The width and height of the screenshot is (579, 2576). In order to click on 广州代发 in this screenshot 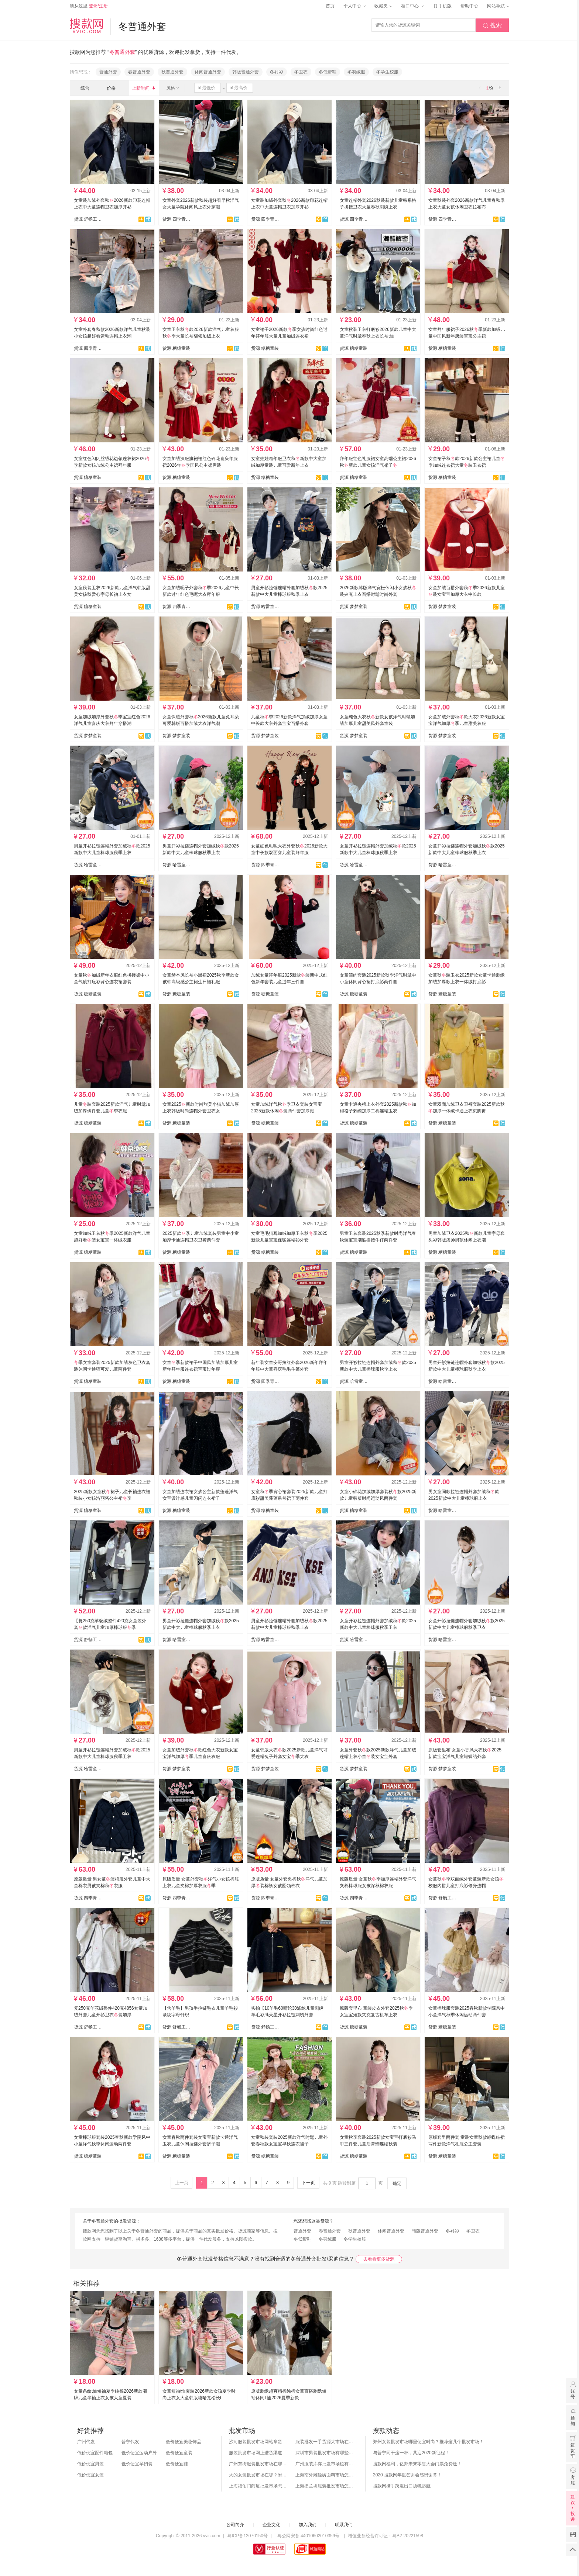, I will do `click(86, 2441)`.